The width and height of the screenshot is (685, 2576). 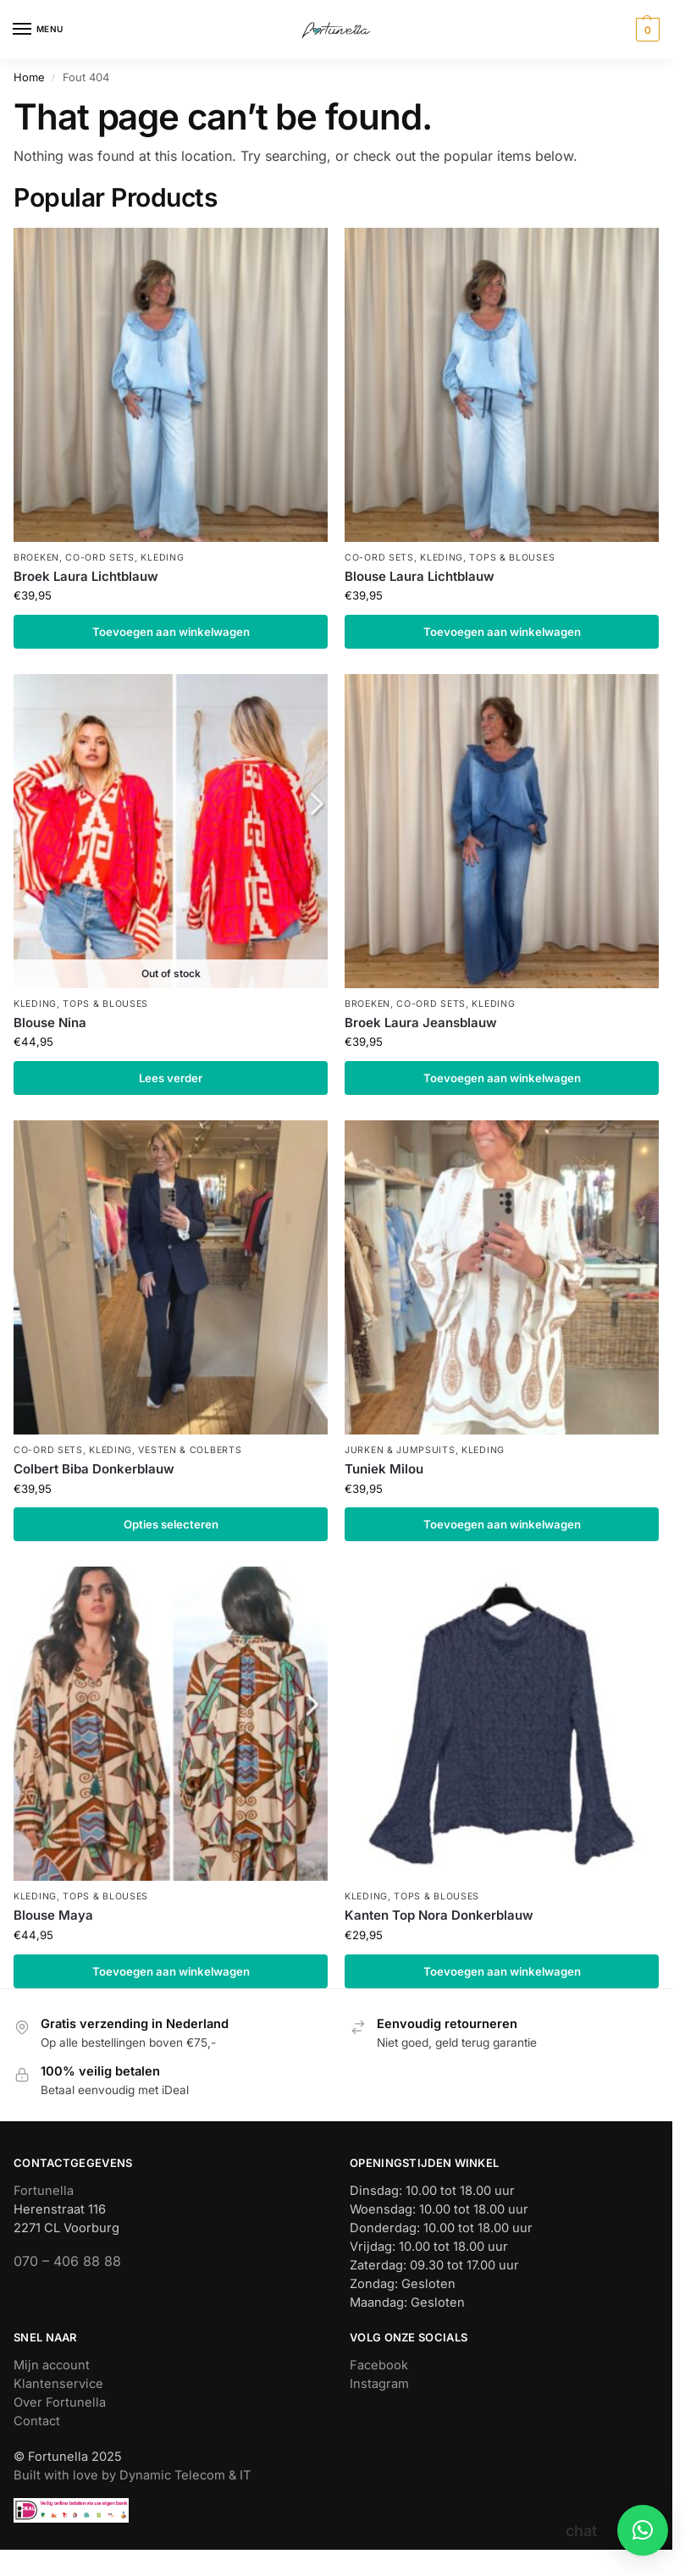 What do you see at coordinates (94, 1469) in the screenshot?
I see `Colbert Biba Donkerblauw` at bounding box center [94, 1469].